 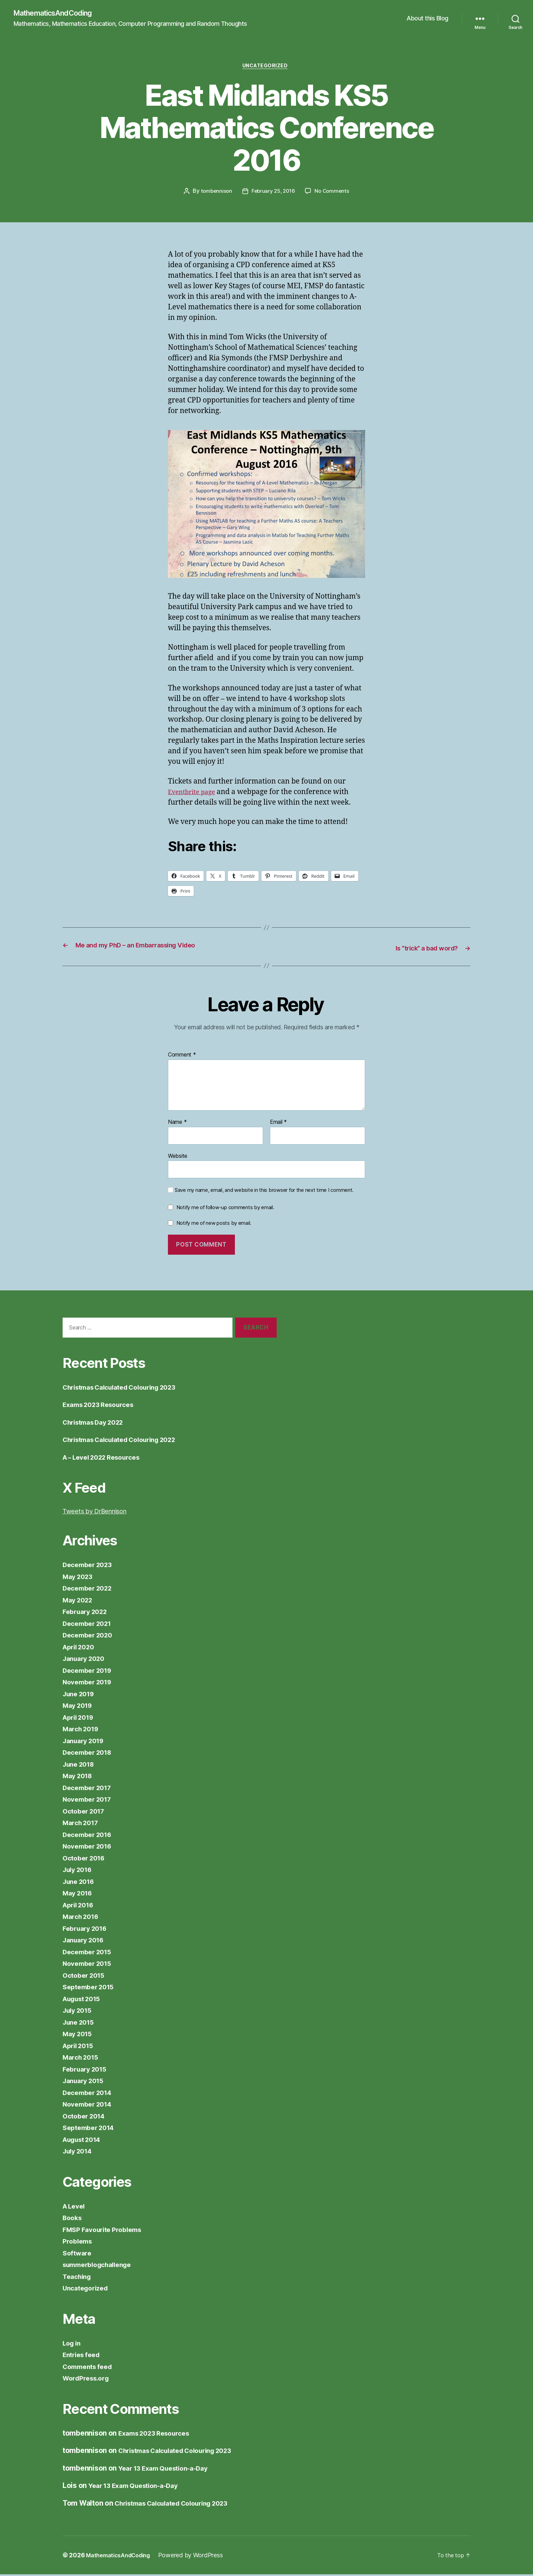 I want to click on Email, so click(x=278, y=1124).